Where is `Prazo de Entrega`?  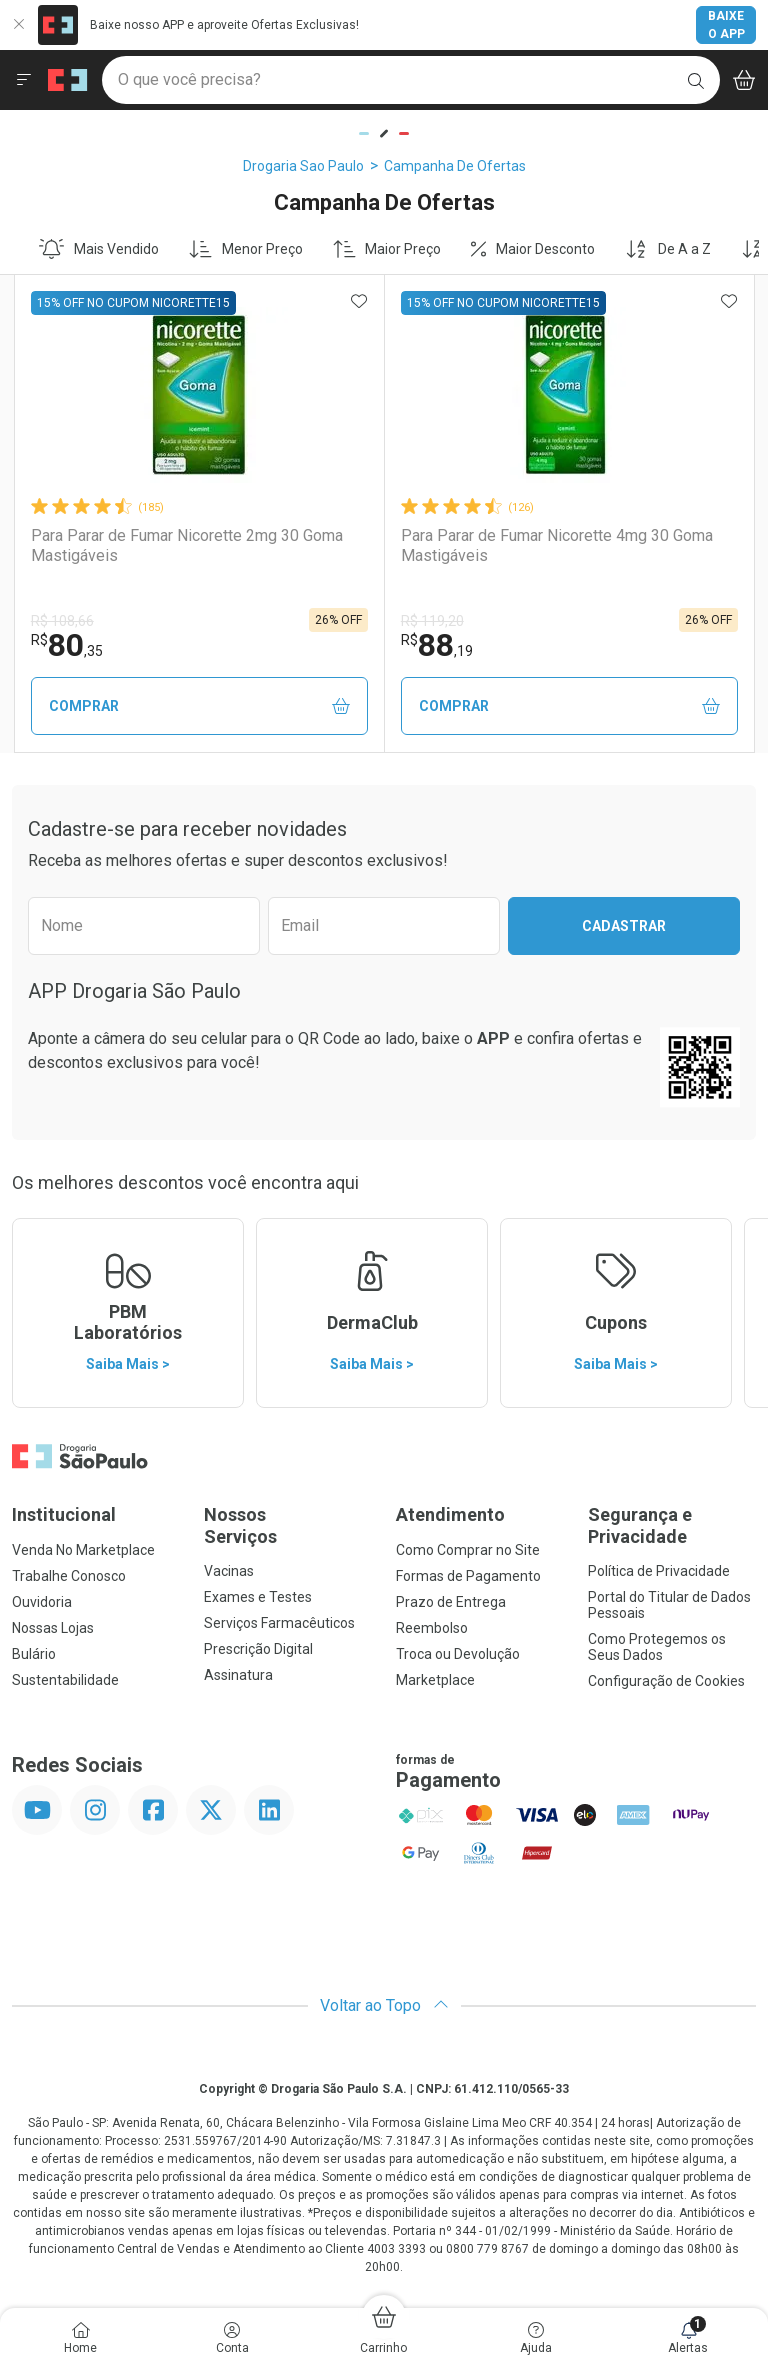 Prazo de Entrega is located at coordinates (451, 1602).